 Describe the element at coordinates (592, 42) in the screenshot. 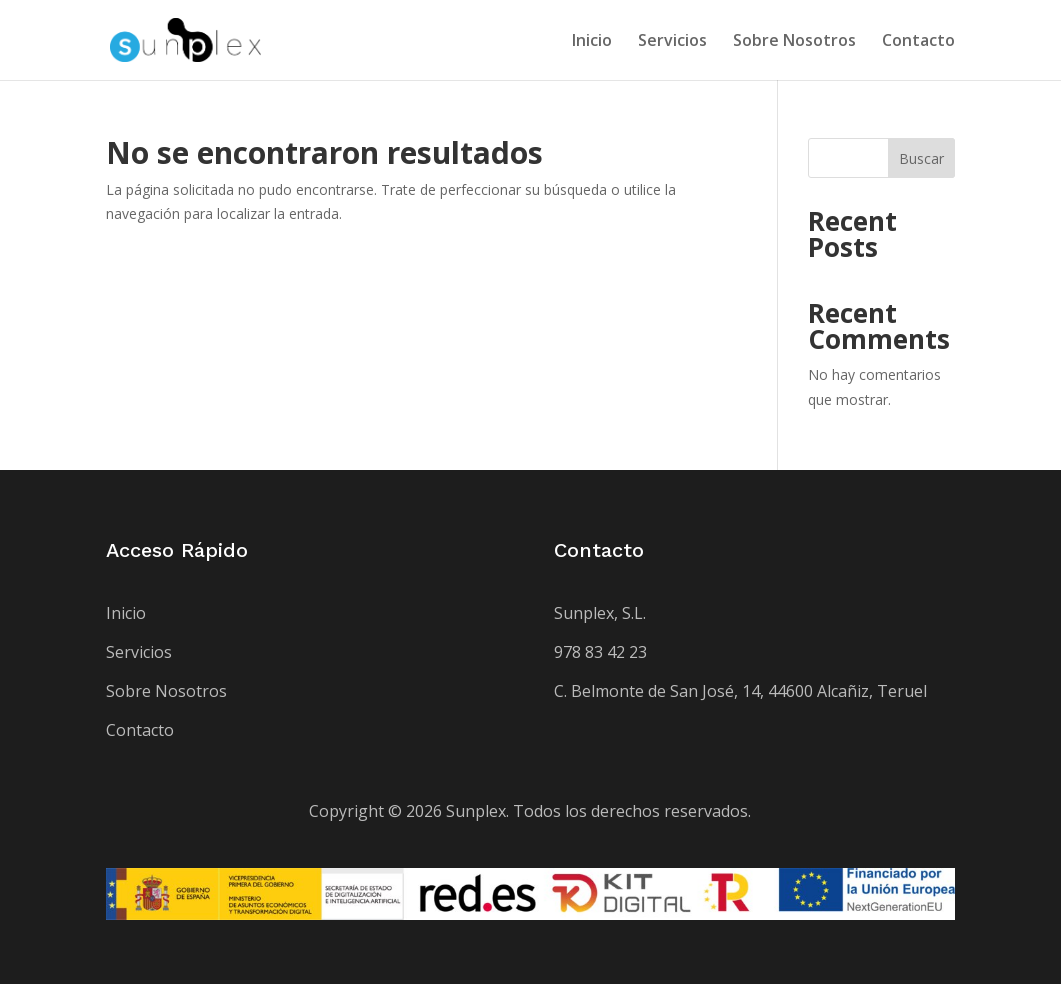

I see `Inicio` at that location.